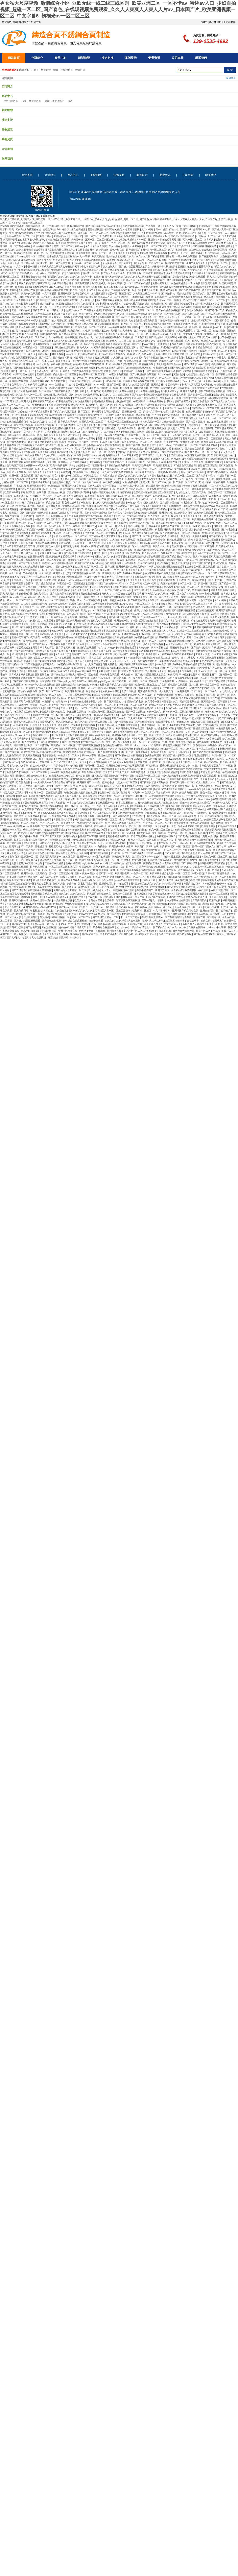  Describe the element at coordinates (78, 391) in the screenshot. I see `日韩91在线` at that location.